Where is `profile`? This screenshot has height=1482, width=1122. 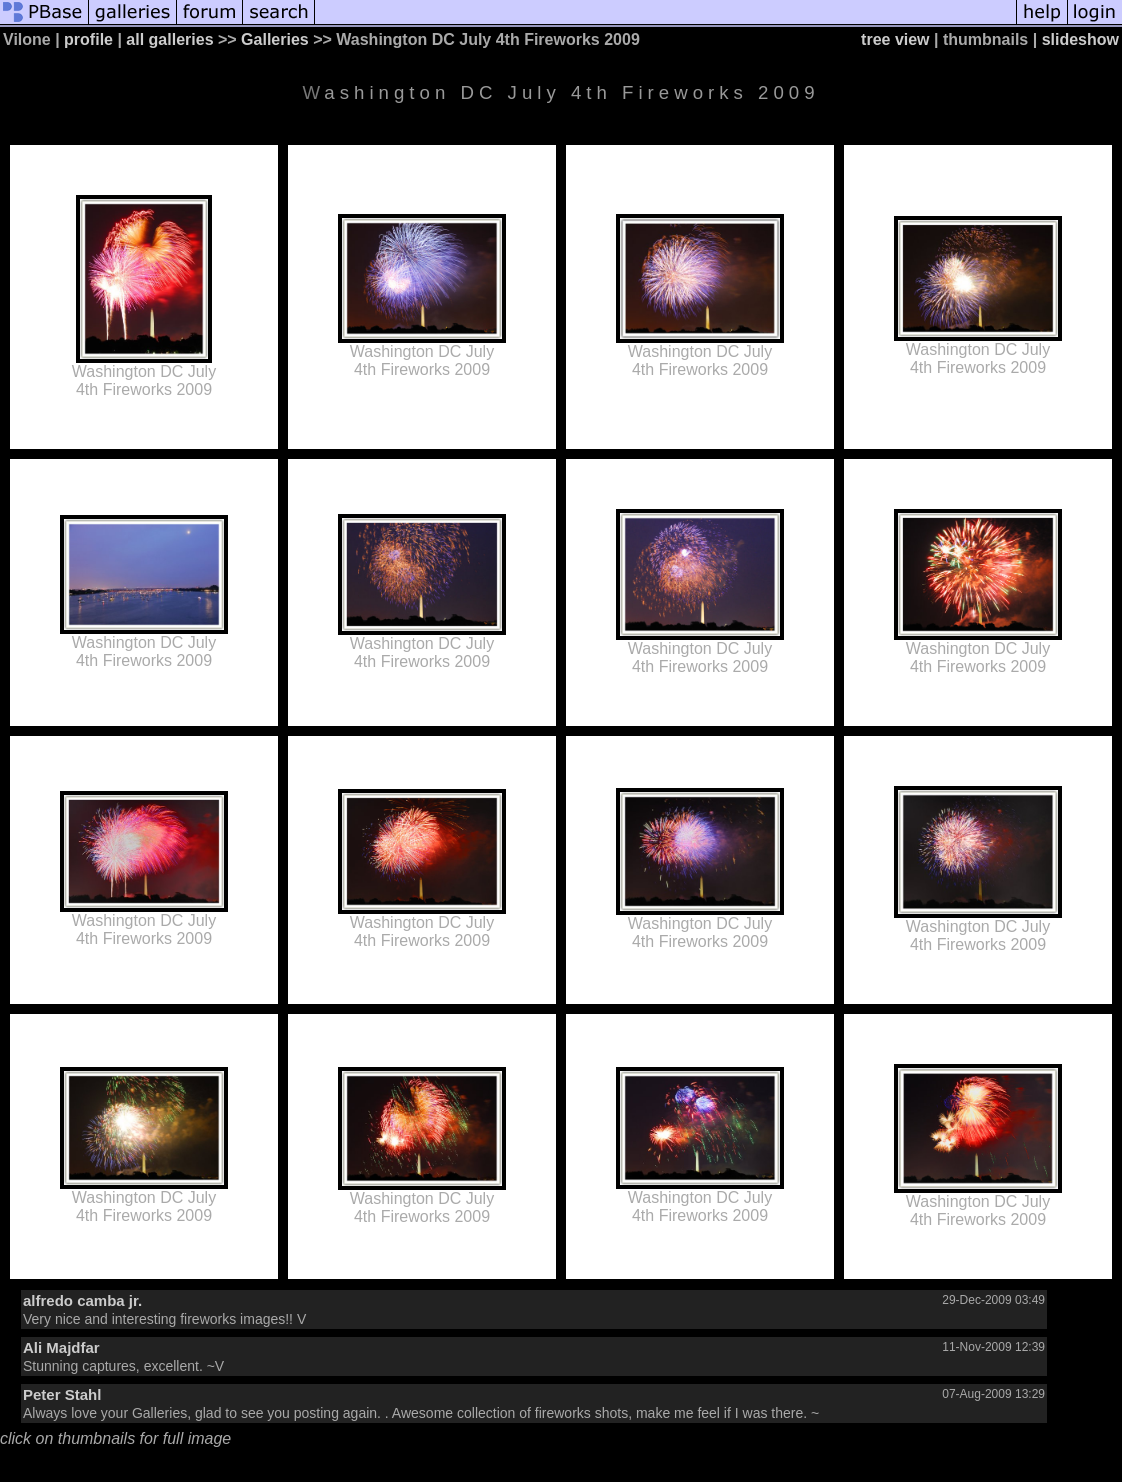 profile is located at coordinates (88, 39).